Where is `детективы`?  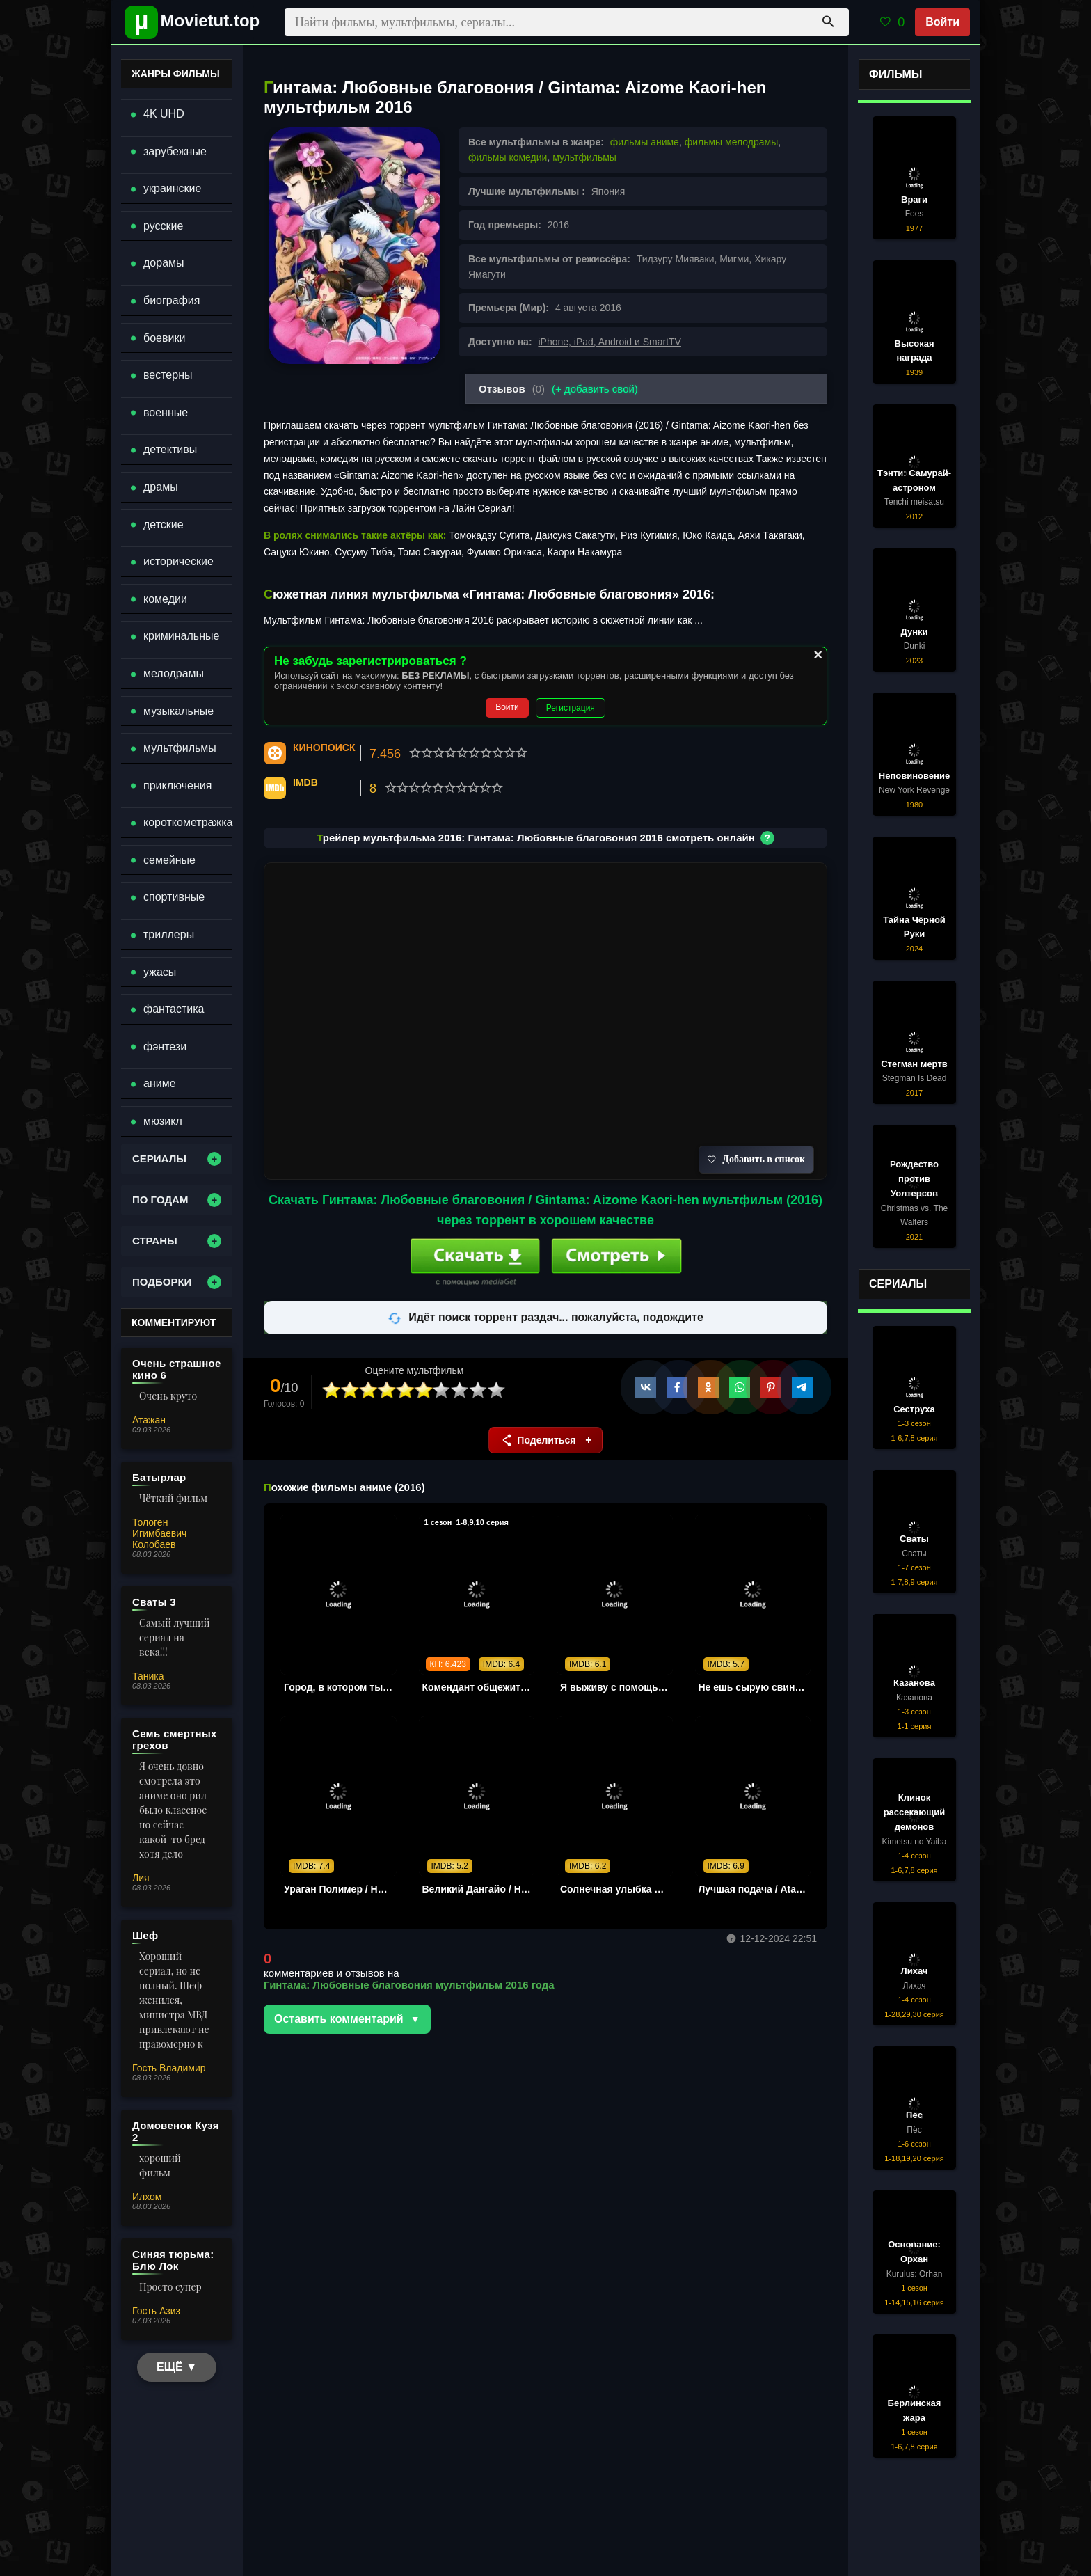 детективы is located at coordinates (170, 449).